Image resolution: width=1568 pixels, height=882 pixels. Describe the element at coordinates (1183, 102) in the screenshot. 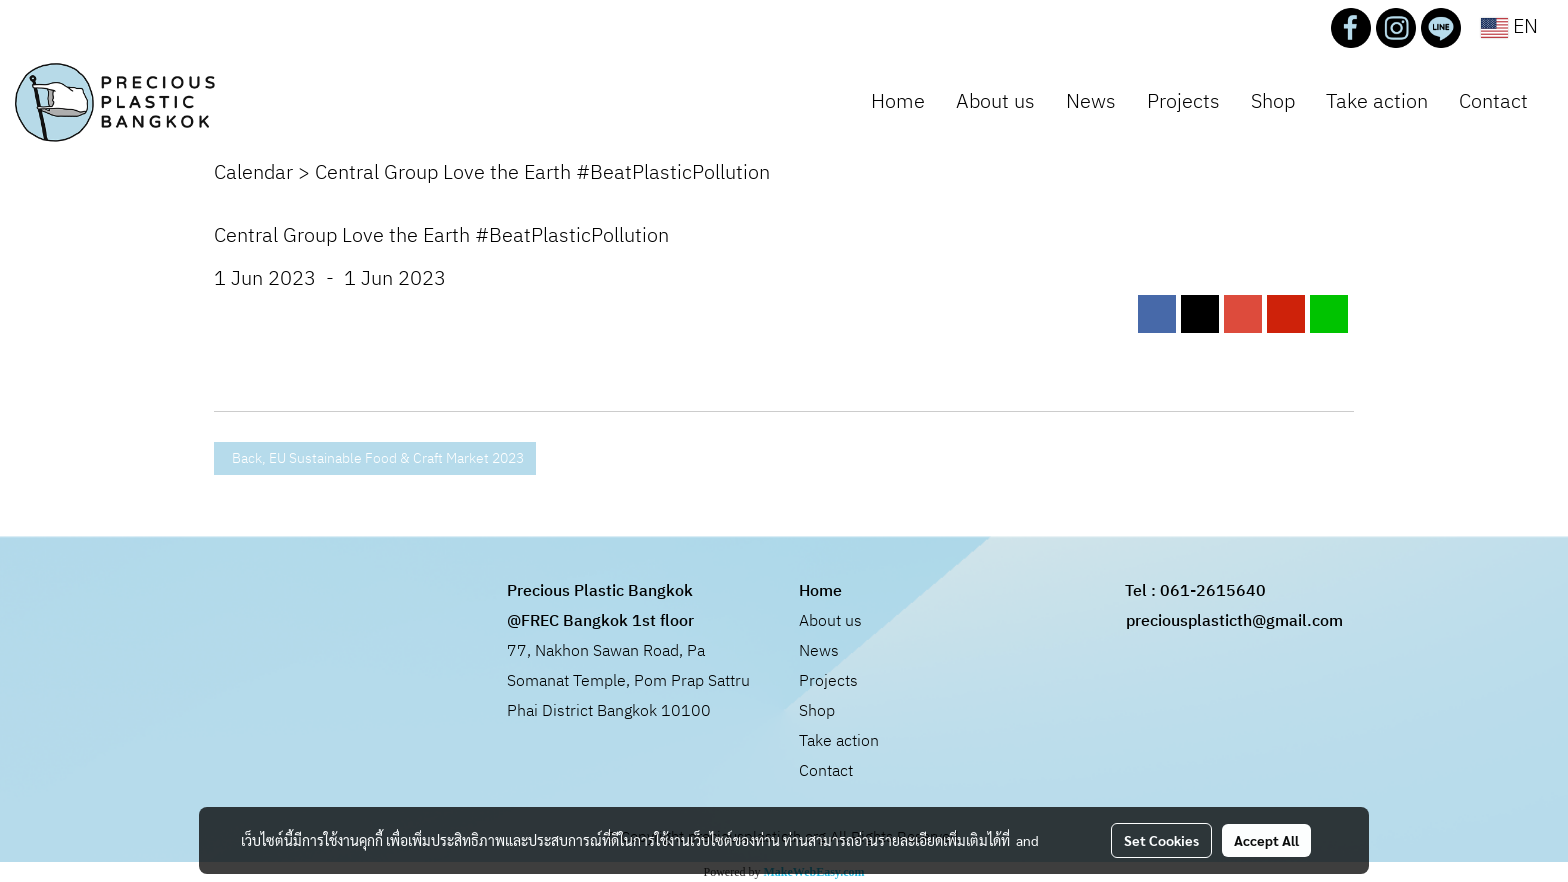

I see `Projects` at that location.